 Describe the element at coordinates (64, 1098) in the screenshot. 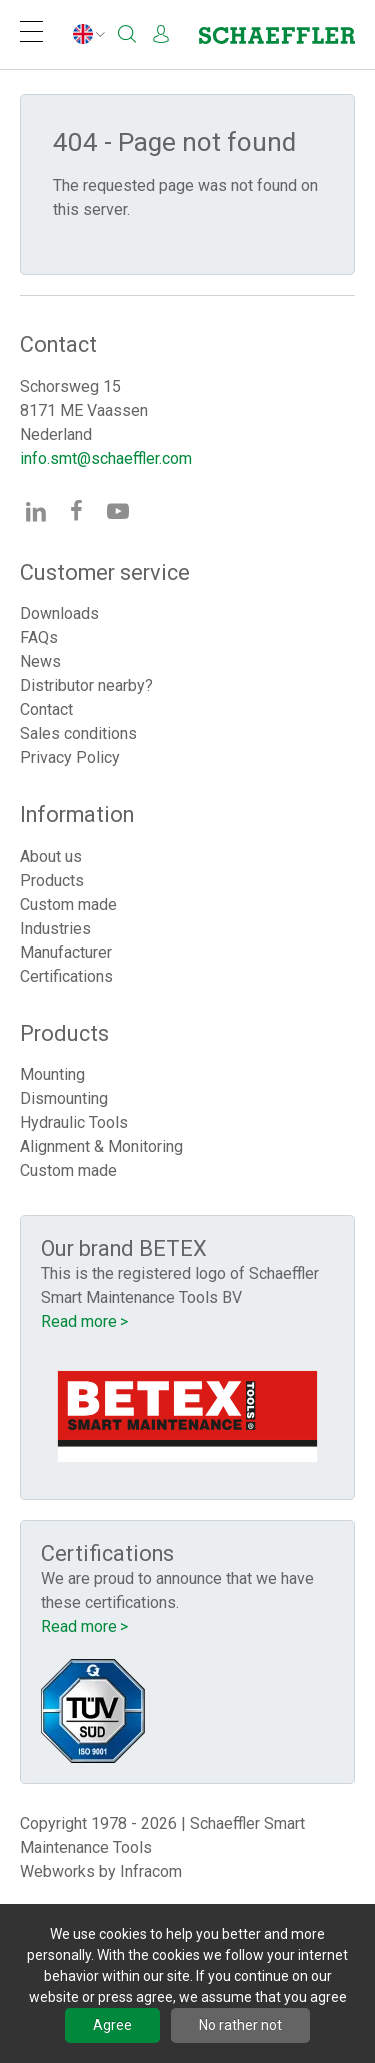

I see `Dismounting` at that location.